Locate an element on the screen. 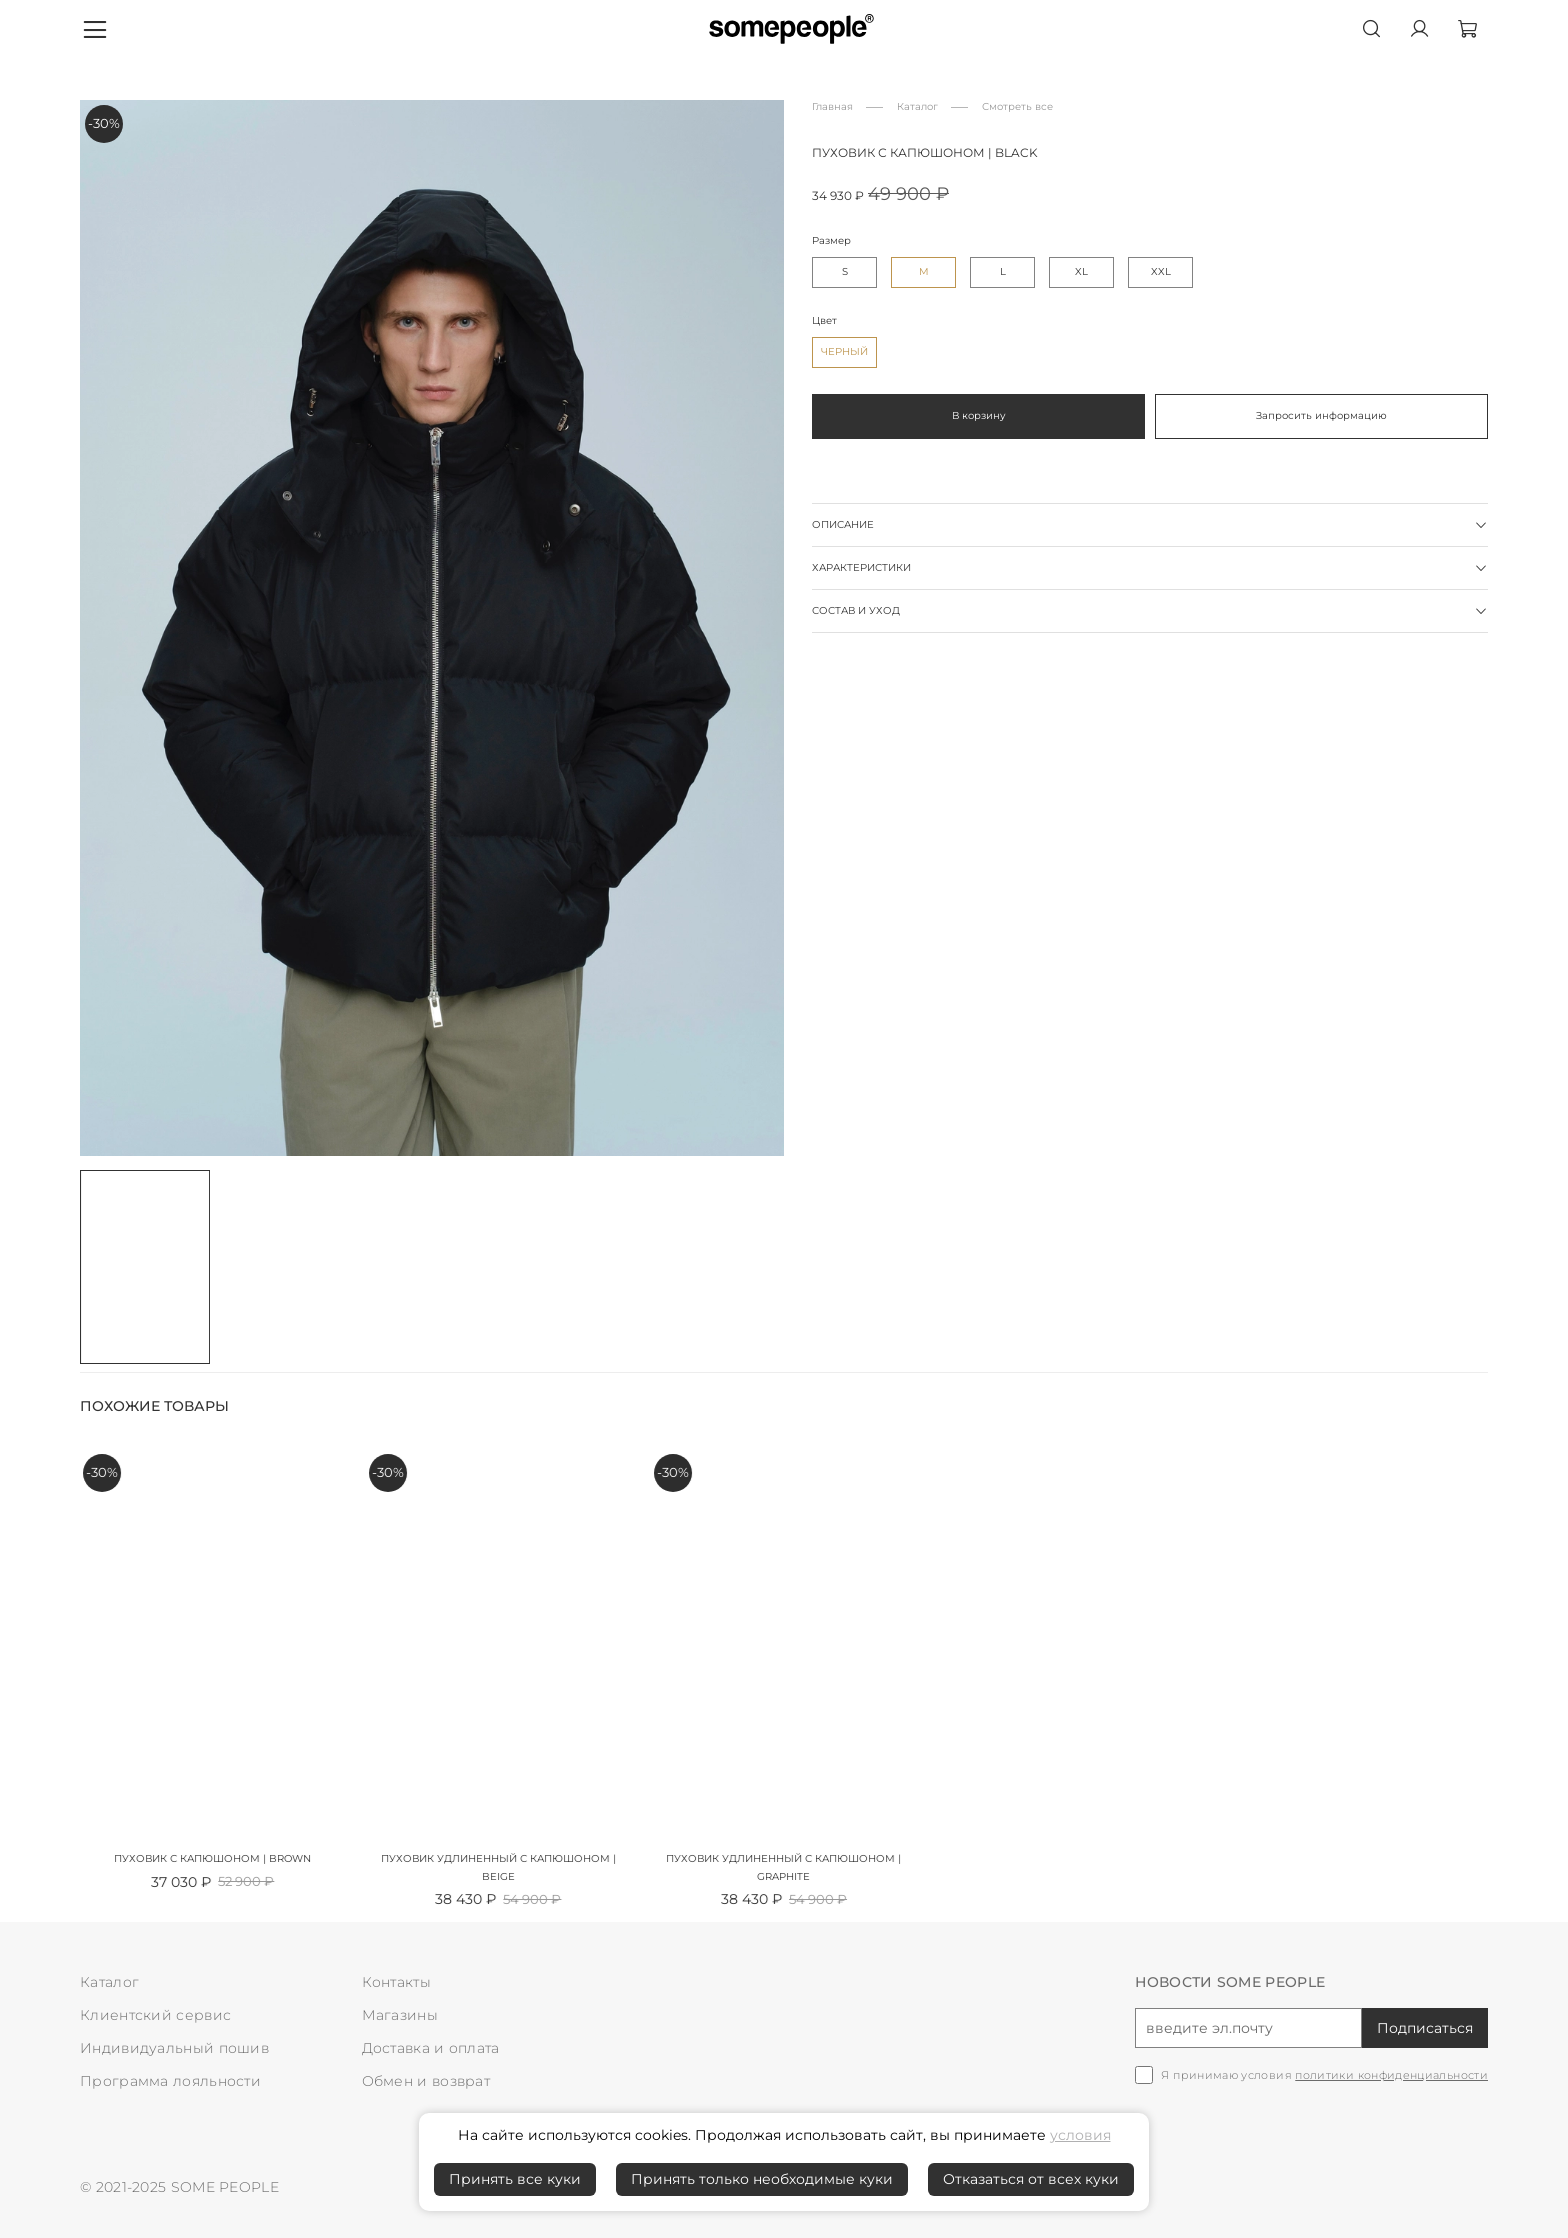 The height and width of the screenshot is (2238, 1568). Цвет is located at coordinates (824, 320).